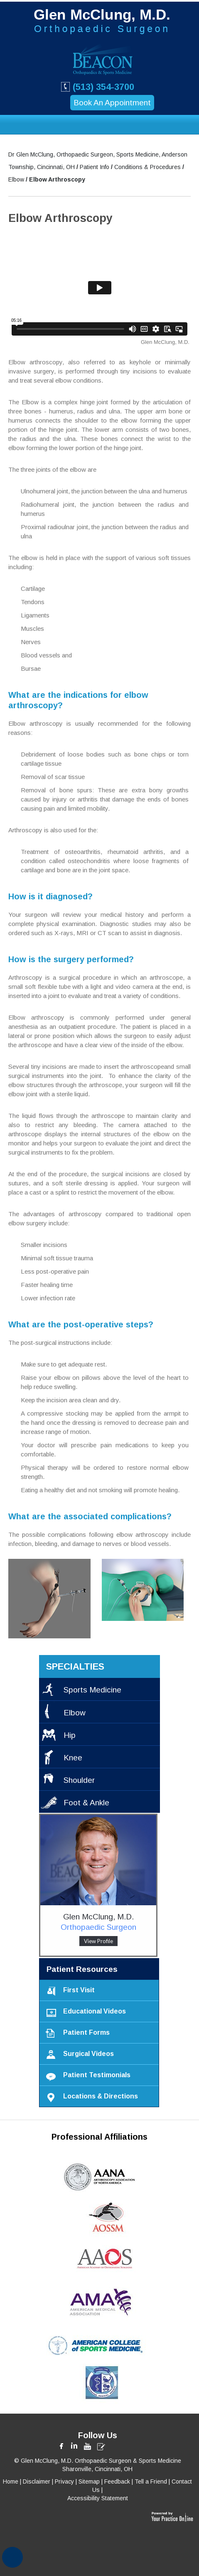 The height and width of the screenshot is (2576, 199). What do you see at coordinates (95, 167) in the screenshot?
I see `Patient Info` at bounding box center [95, 167].